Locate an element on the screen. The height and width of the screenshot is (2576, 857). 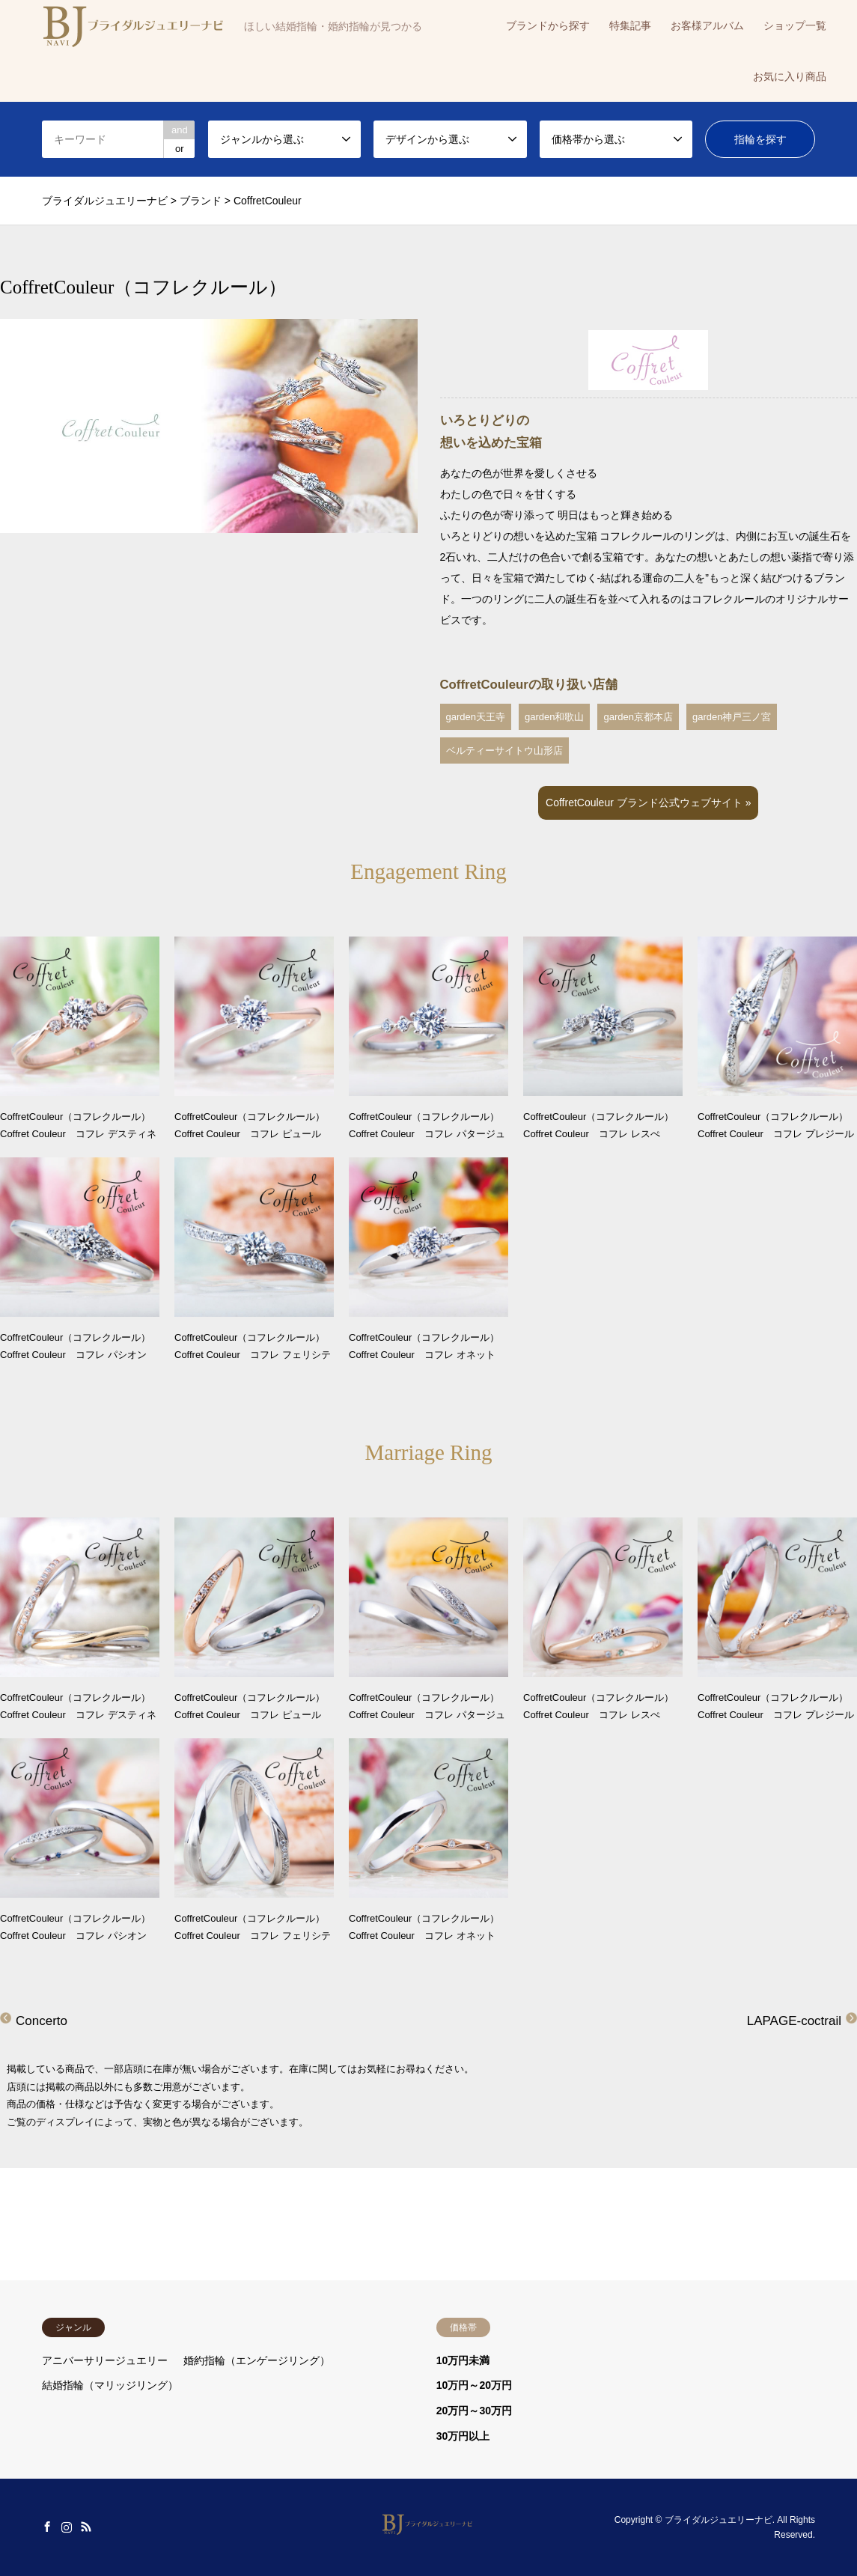
LAPAGE-coctrail is located at coordinates (794, 2021).